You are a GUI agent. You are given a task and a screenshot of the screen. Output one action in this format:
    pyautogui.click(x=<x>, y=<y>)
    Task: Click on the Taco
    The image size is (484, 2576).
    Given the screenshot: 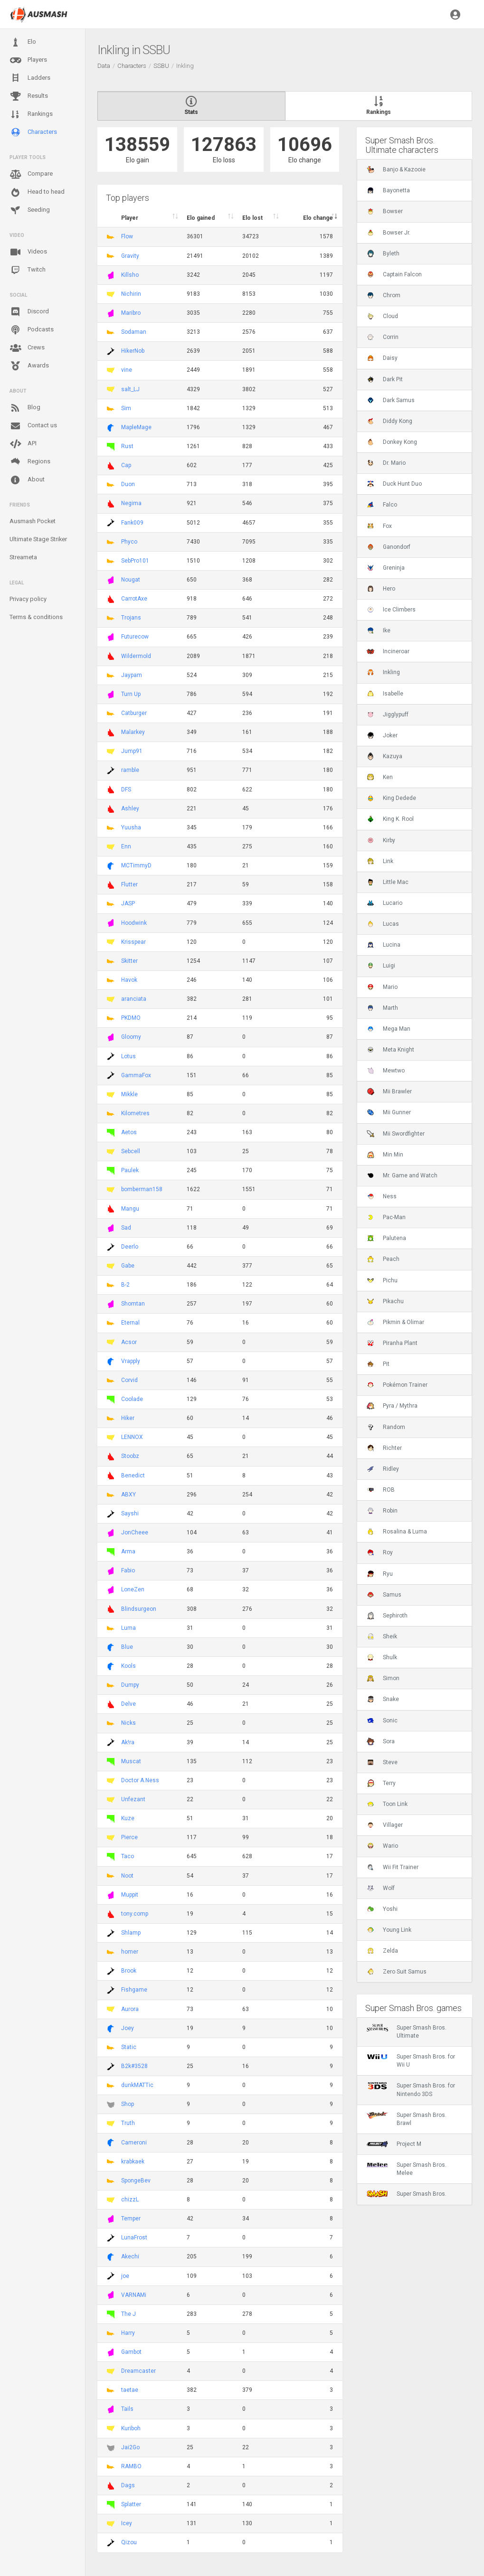 What is the action you would take?
    pyautogui.click(x=127, y=1856)
    